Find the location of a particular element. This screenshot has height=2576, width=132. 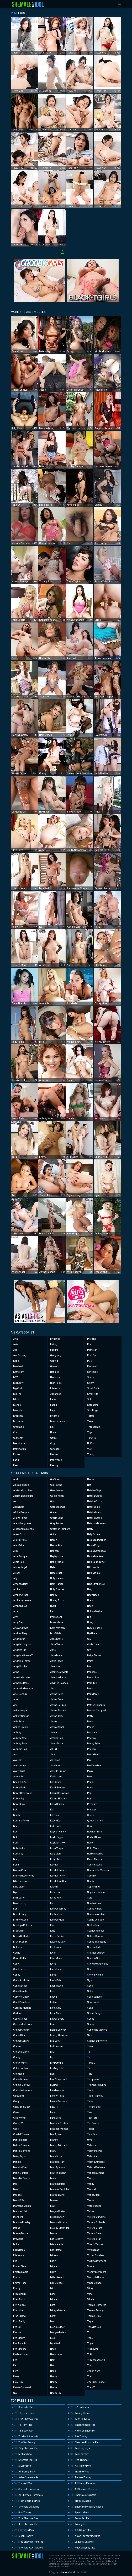

Brunette is located at coordinates (18, 1421).